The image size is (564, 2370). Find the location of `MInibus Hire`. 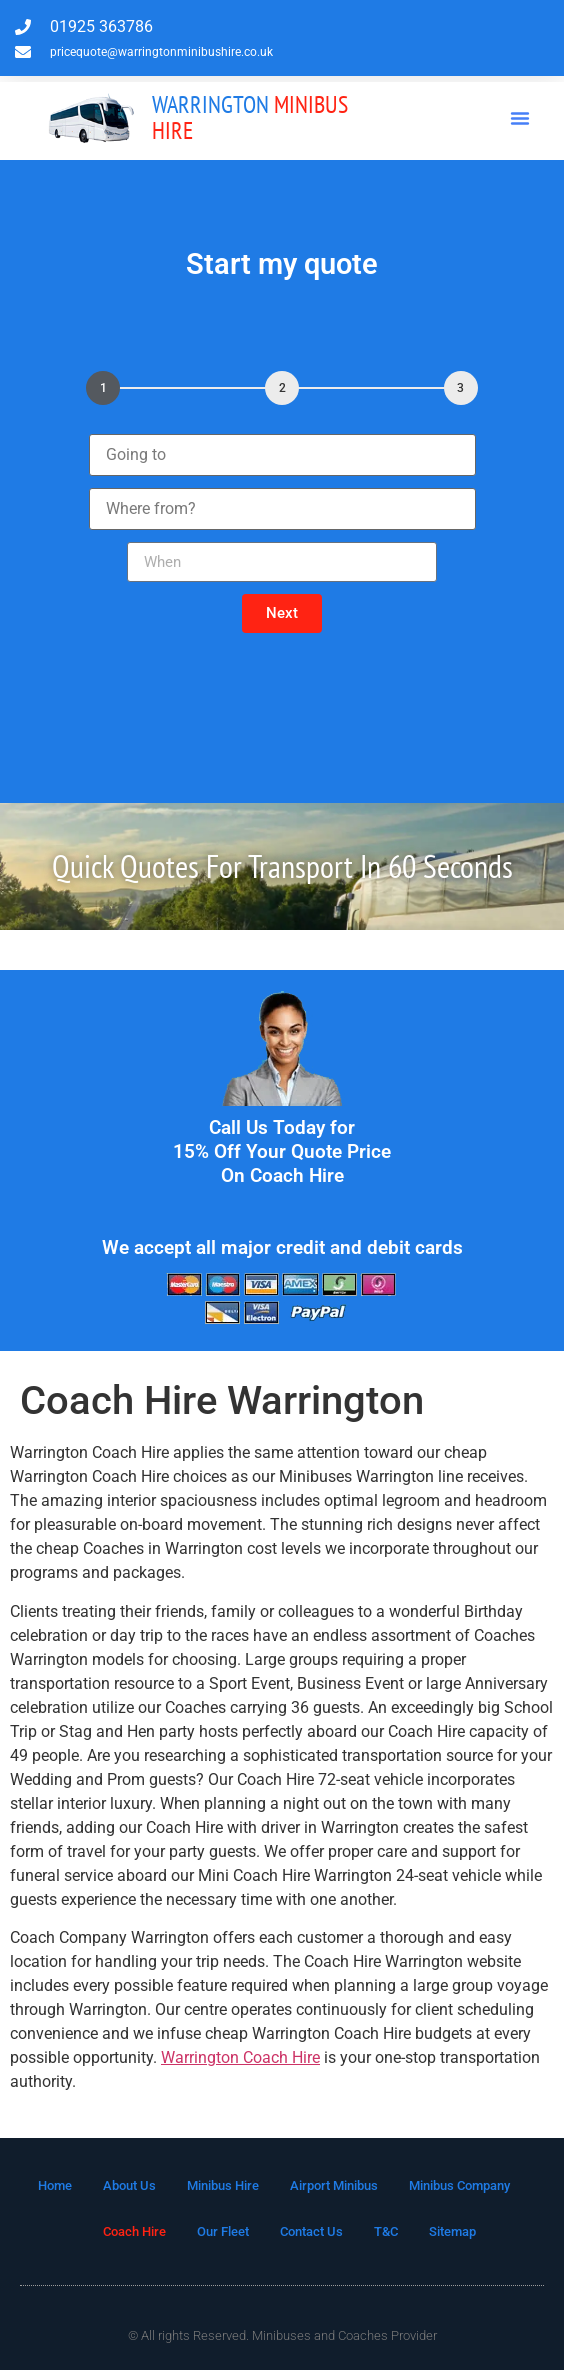

MInibus Hire is located at coordinates (250, 117).